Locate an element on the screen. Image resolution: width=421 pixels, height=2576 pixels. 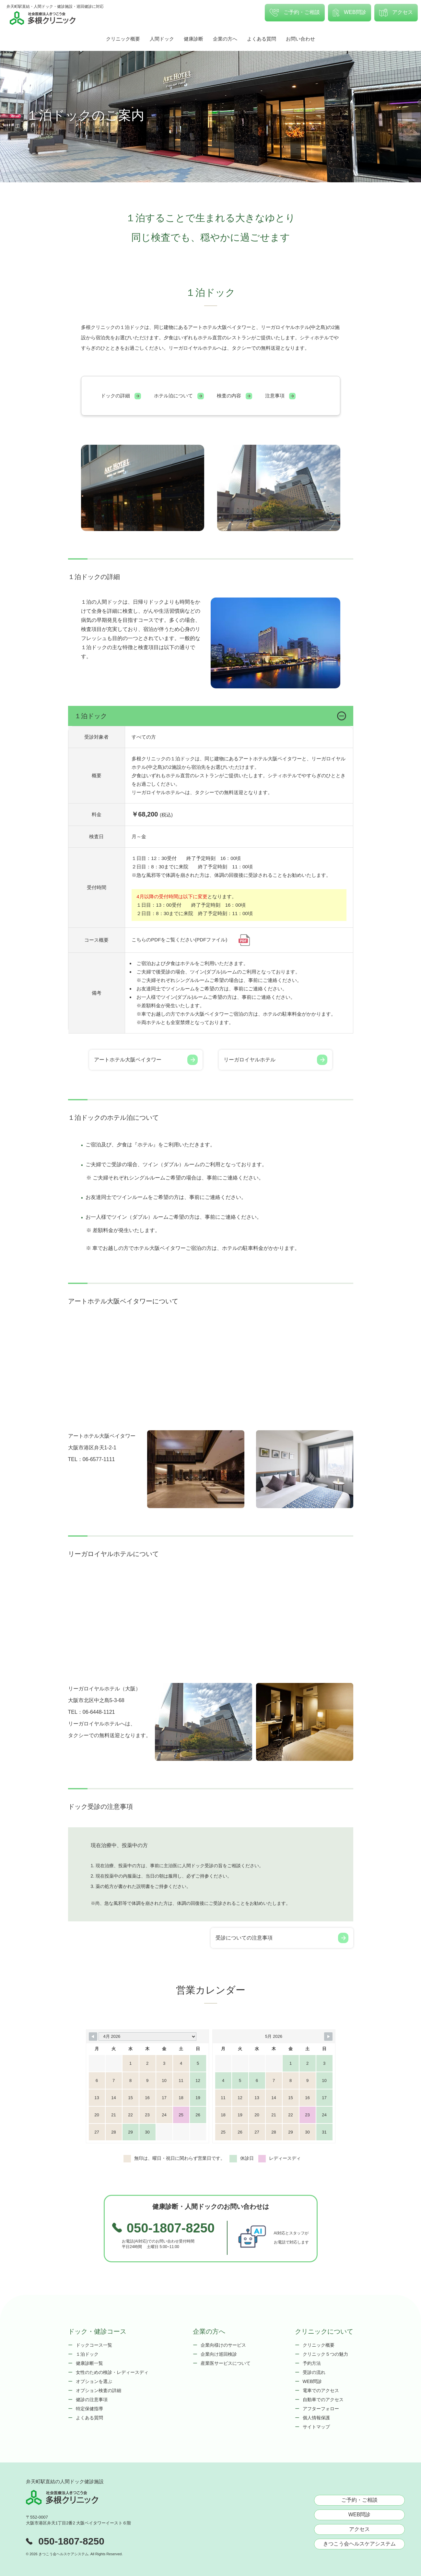
予約方法 is located at coordinates (312, 2363).